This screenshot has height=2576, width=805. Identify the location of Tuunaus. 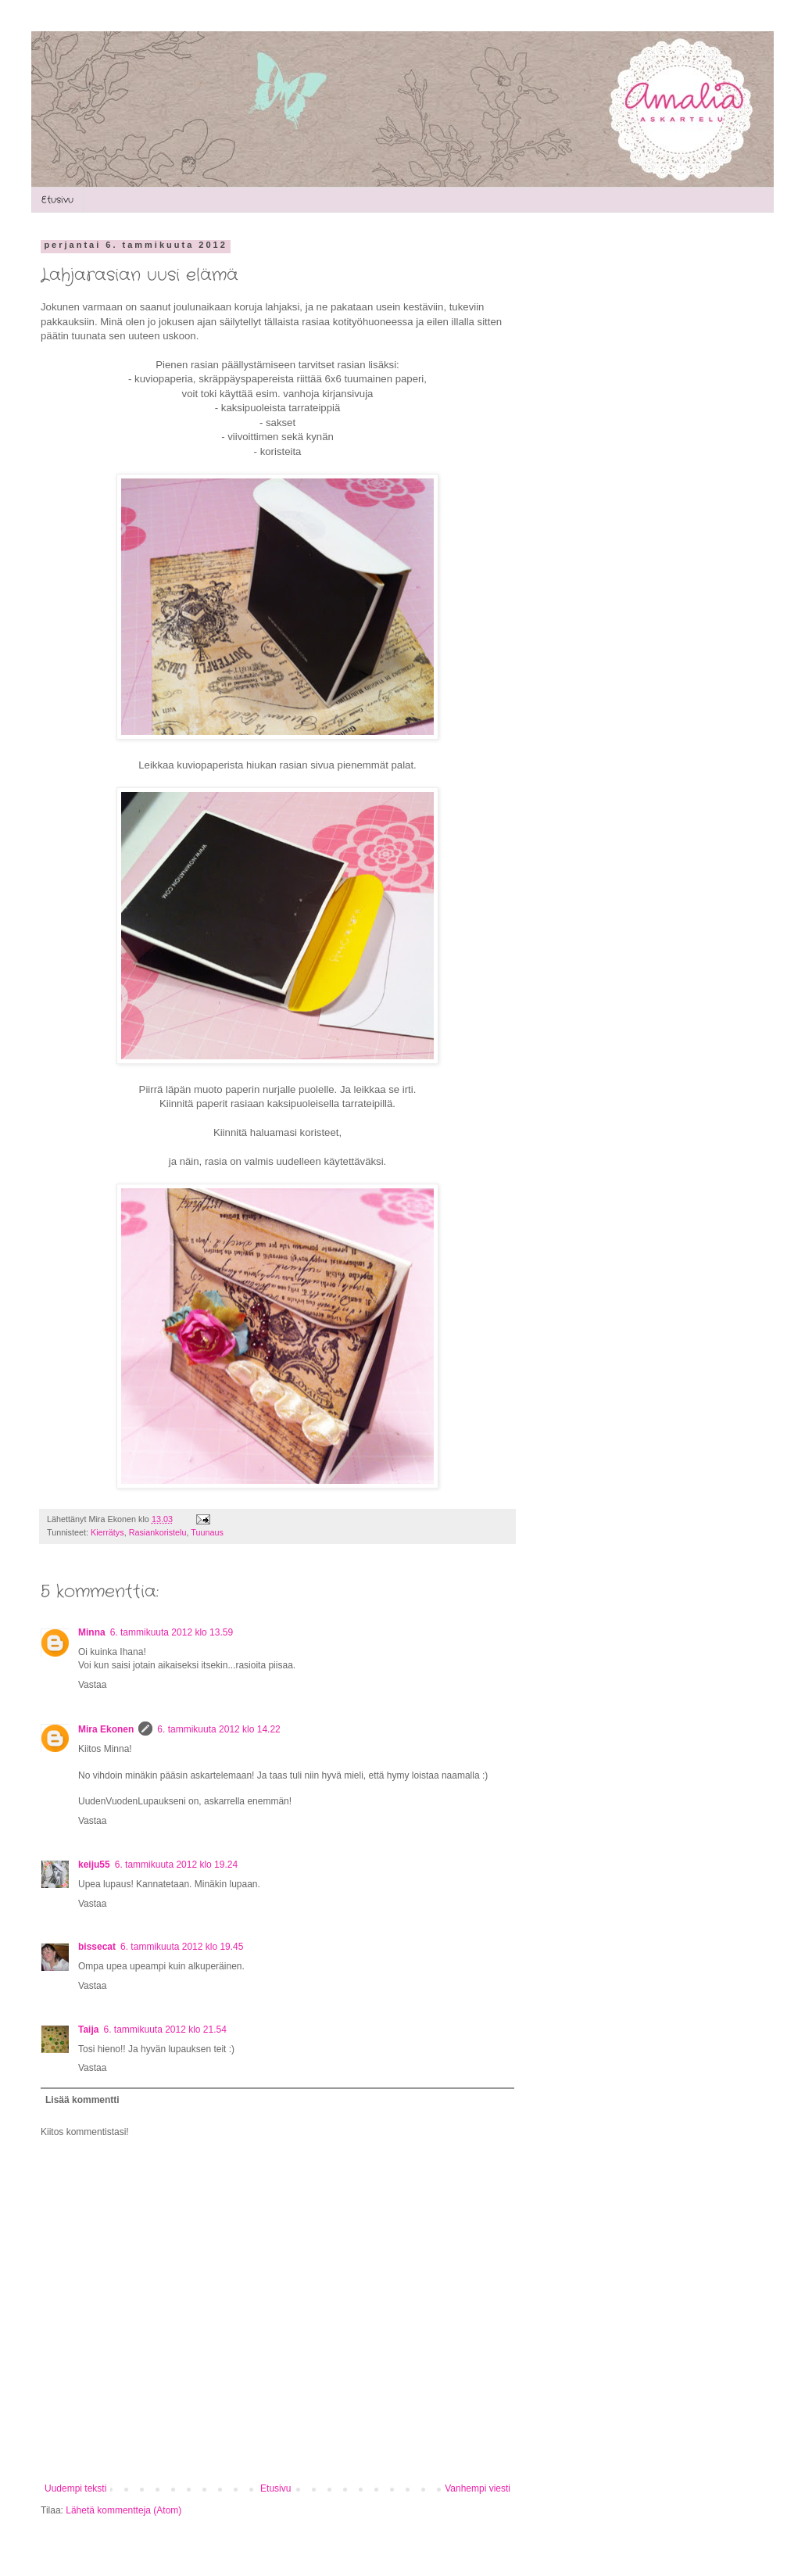
(207, 1532).